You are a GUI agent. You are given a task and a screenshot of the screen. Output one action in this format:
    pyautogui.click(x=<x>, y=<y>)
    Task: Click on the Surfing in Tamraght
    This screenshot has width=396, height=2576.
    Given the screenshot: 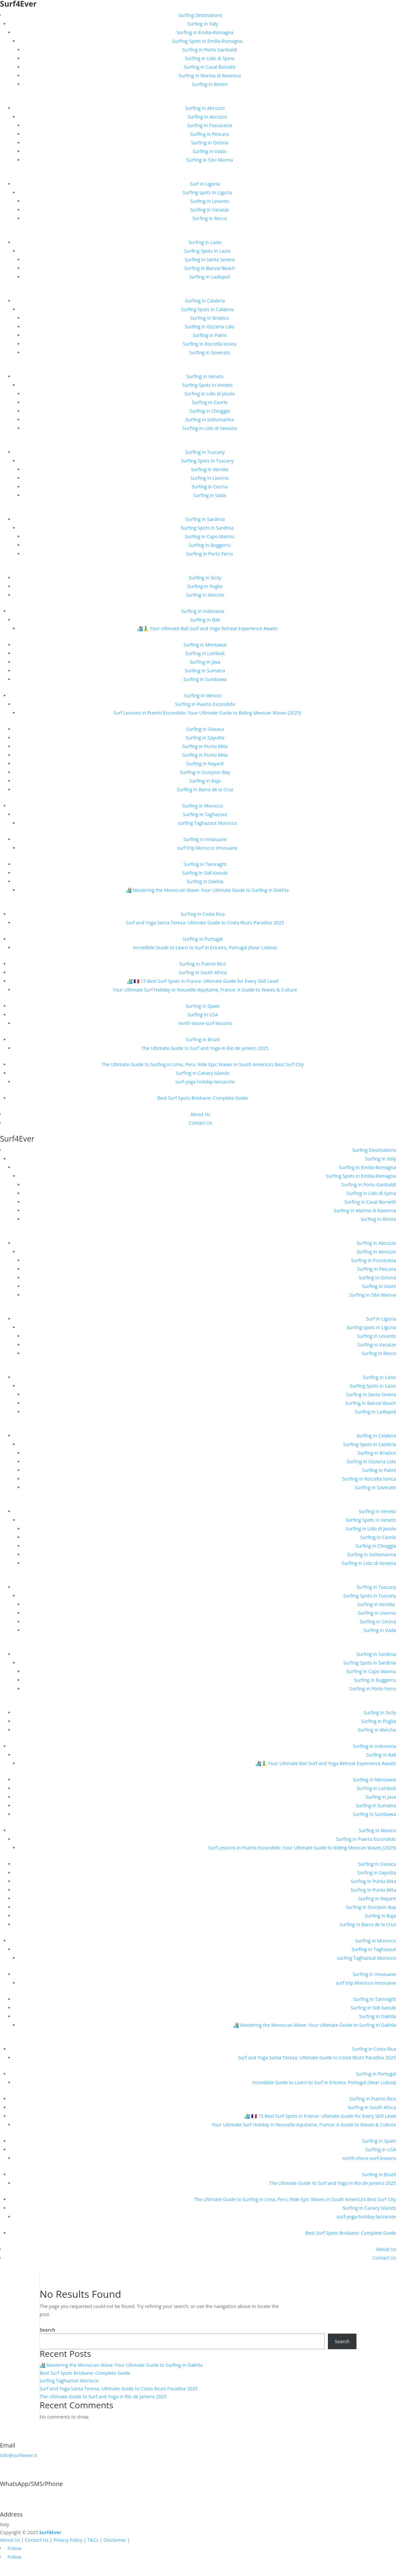 What is the action you would take?
    pyautogui.click(x=205, y=864)
    